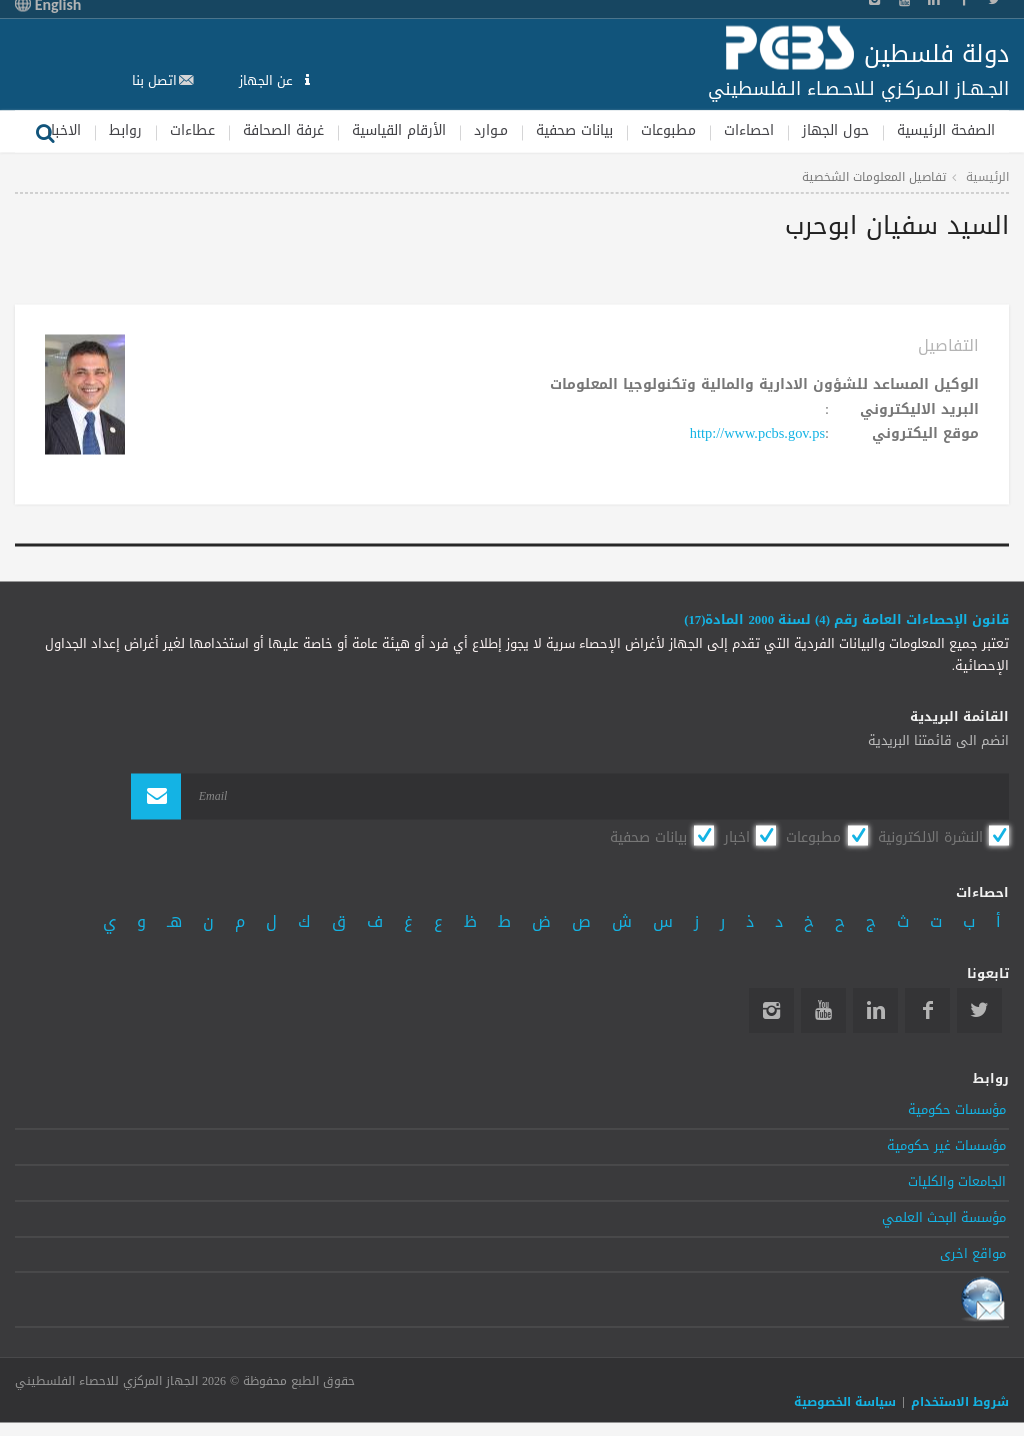 The height and width of the screenshot is (1436, 1024). What do you see at coordinates (957, 1183) in the screenshot?
I see `الجامعات والكليات` at bounding box center [957, 1183].